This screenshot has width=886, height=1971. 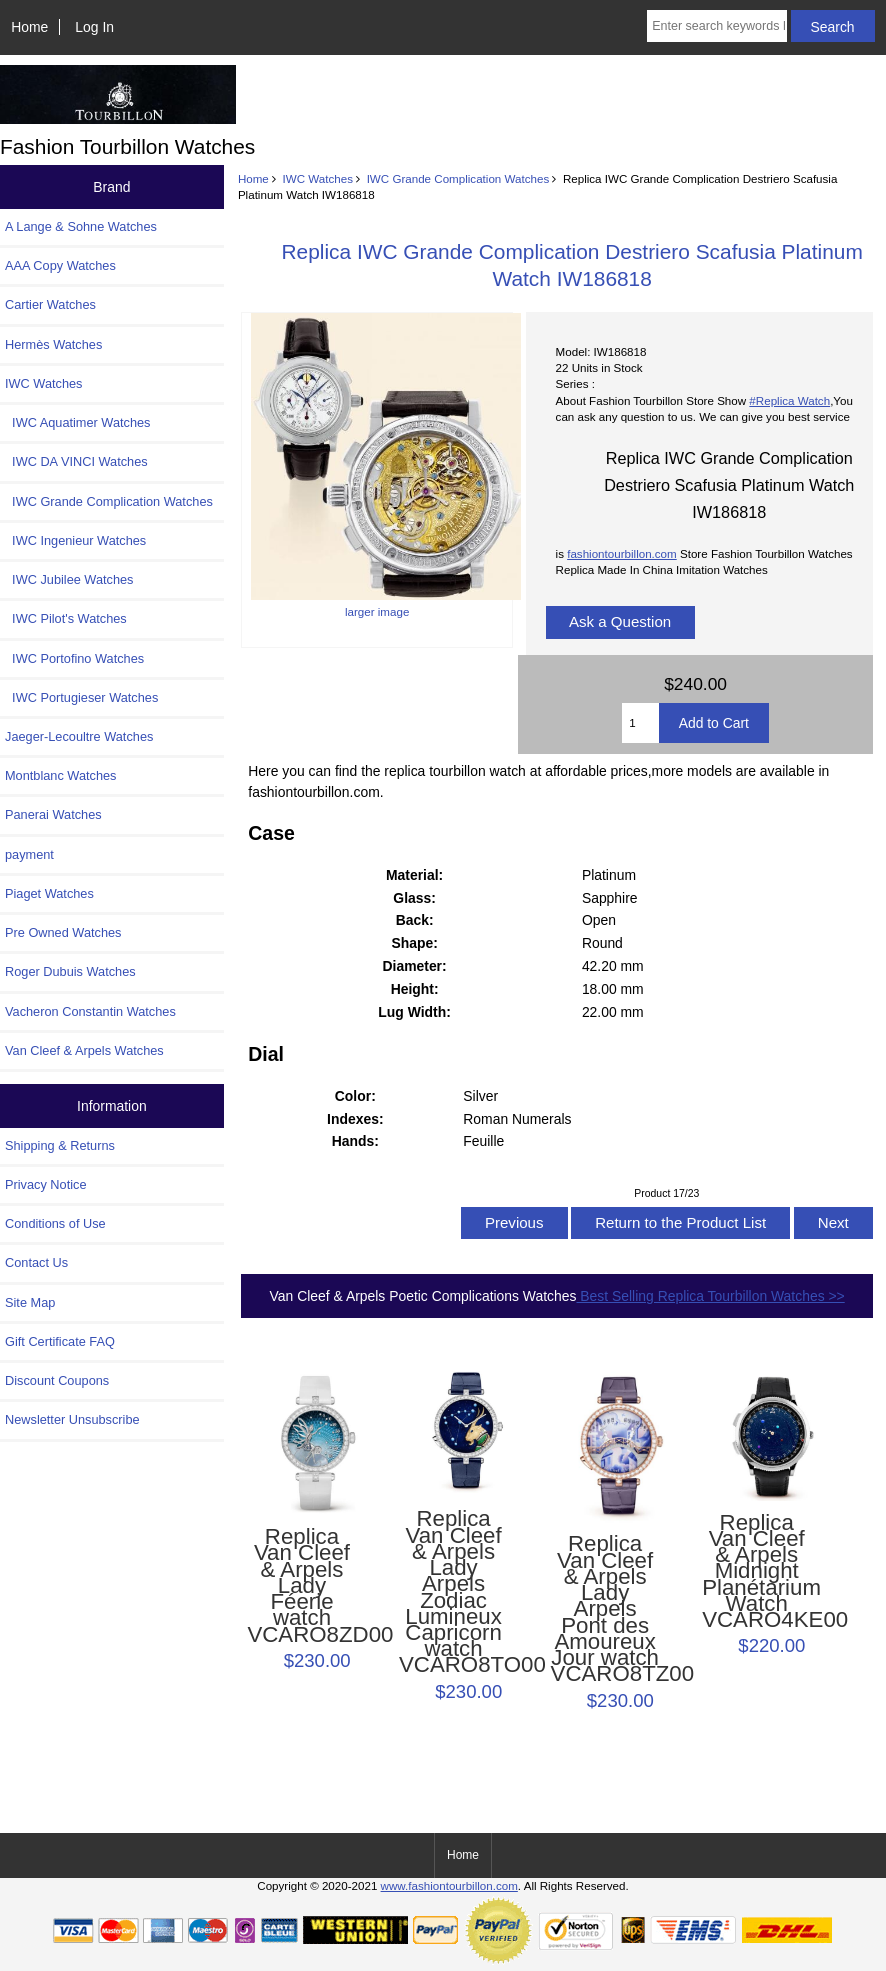 What do you see at coordinates (49, 893) in the screenshot?
I see `Piaget Watches` at bounding box center [49, 893].